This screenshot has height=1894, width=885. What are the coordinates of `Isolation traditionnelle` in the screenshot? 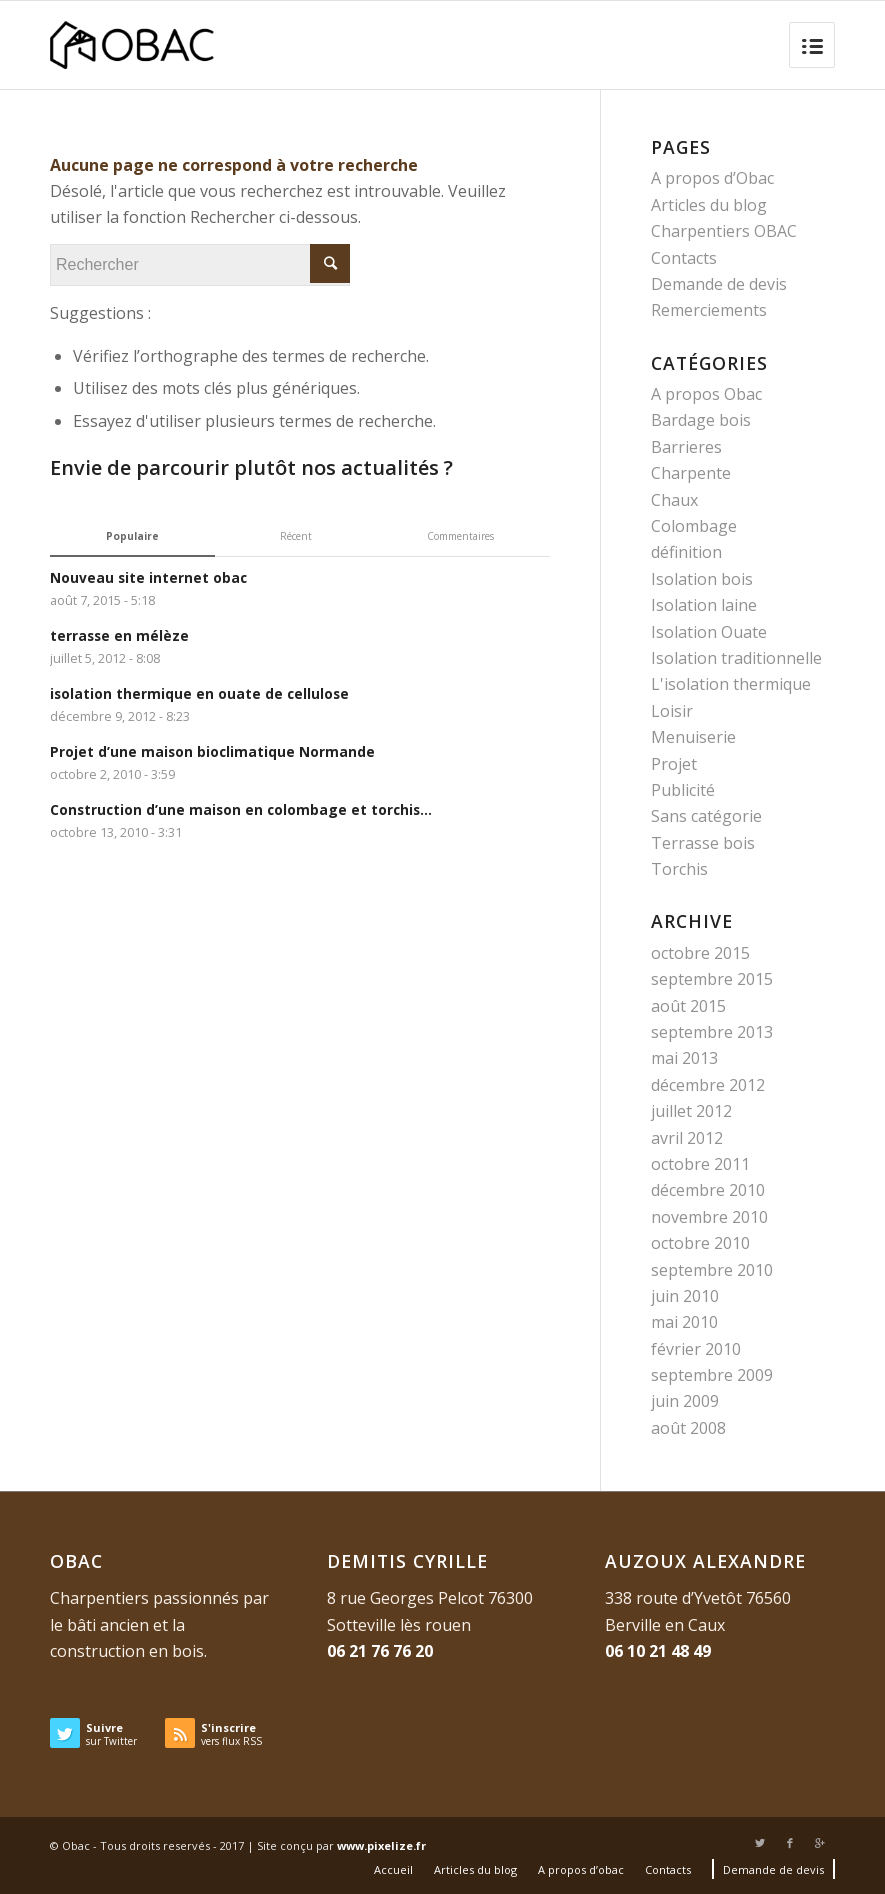 It's located at (736, 658).